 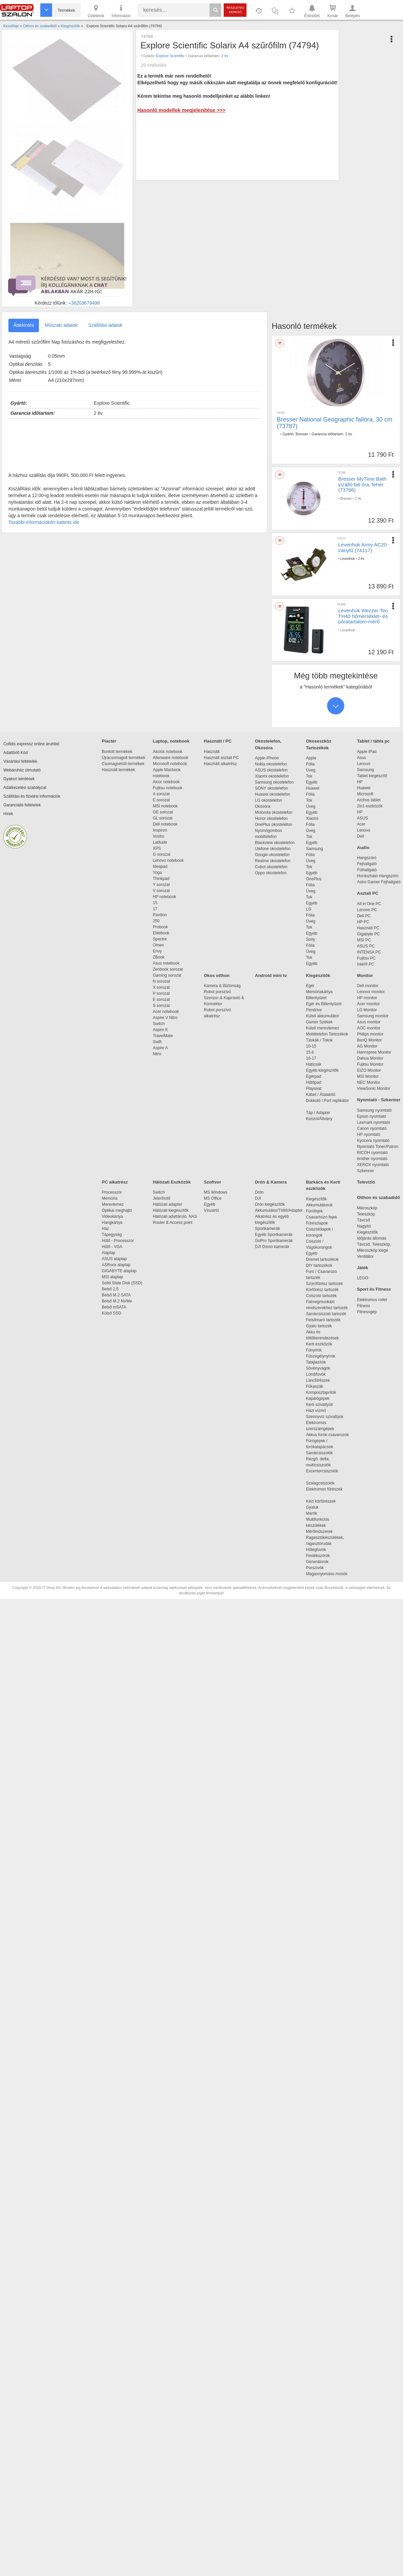 I want to click on Aspire A, so click(x=160, y=1048).